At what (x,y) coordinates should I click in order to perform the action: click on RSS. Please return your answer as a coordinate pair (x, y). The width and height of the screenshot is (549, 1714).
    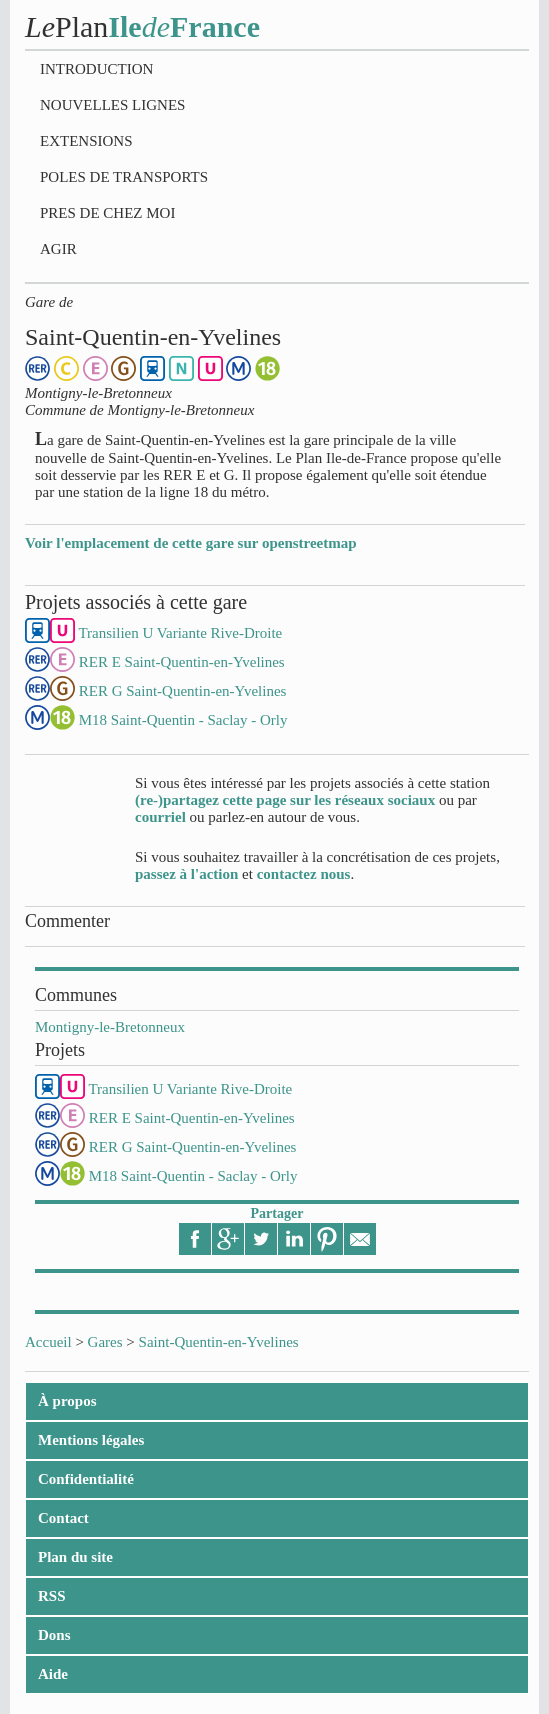
    Looking at the image, I should click on (52, 1596).